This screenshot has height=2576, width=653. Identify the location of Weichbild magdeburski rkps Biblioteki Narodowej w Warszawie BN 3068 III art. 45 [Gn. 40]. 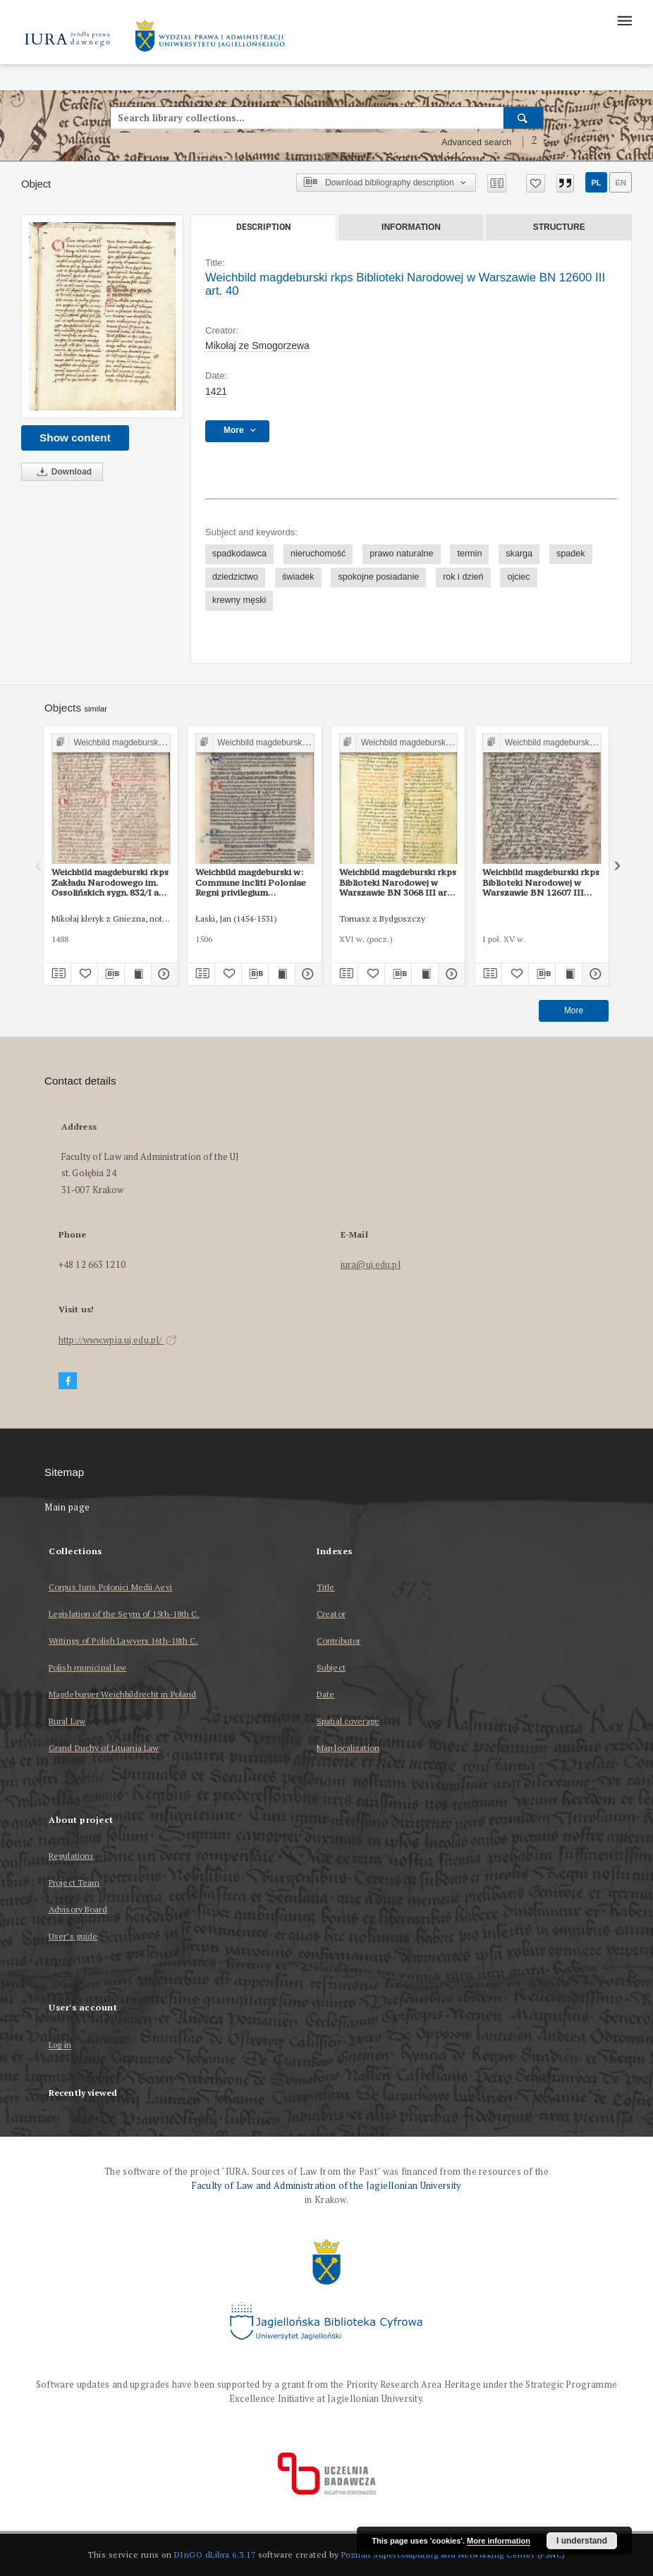
(397, 882).